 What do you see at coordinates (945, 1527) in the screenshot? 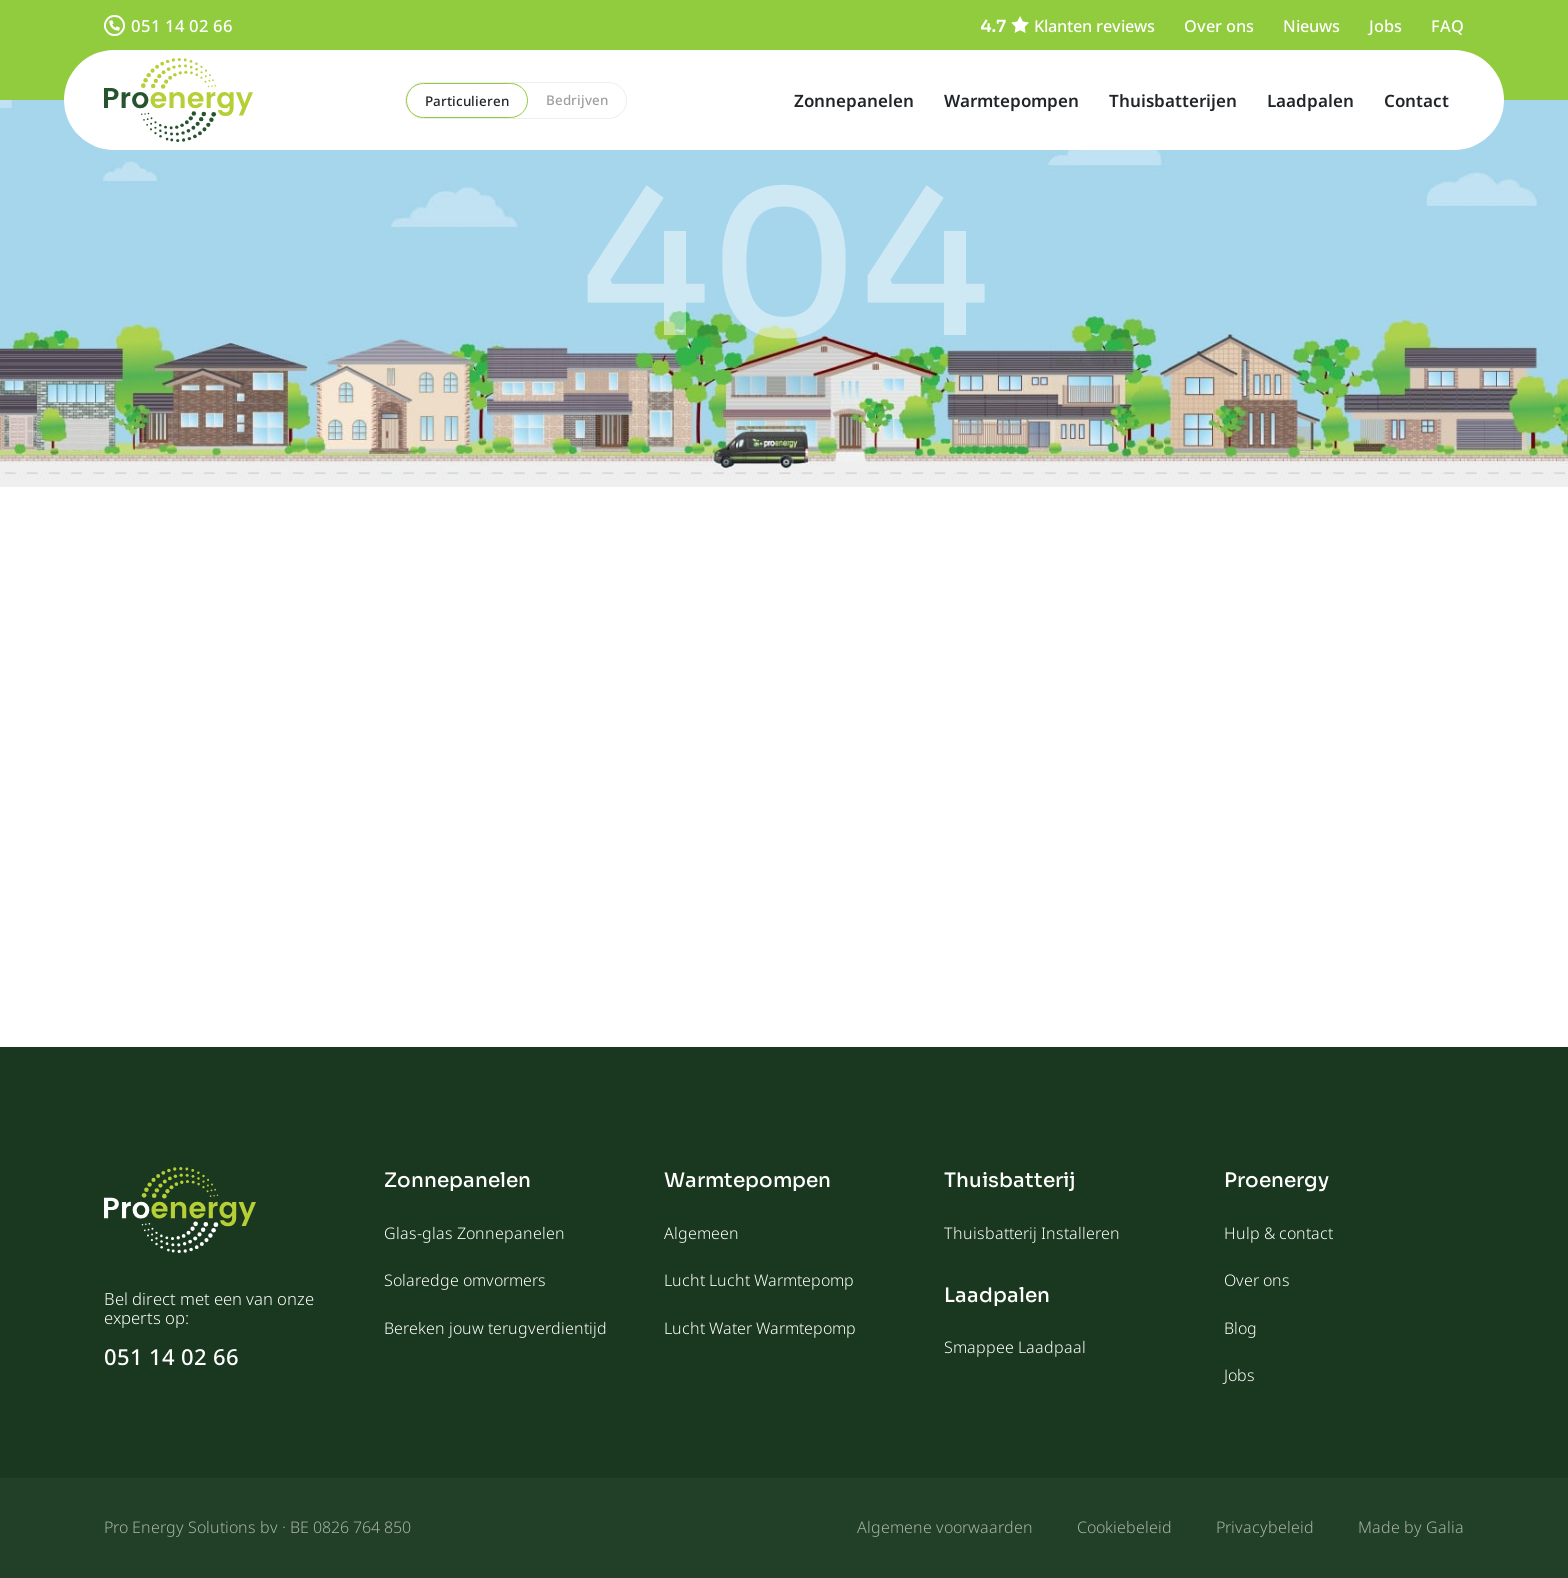
I see `Algemene voorwaarden` at bounding box center [945, 1527].